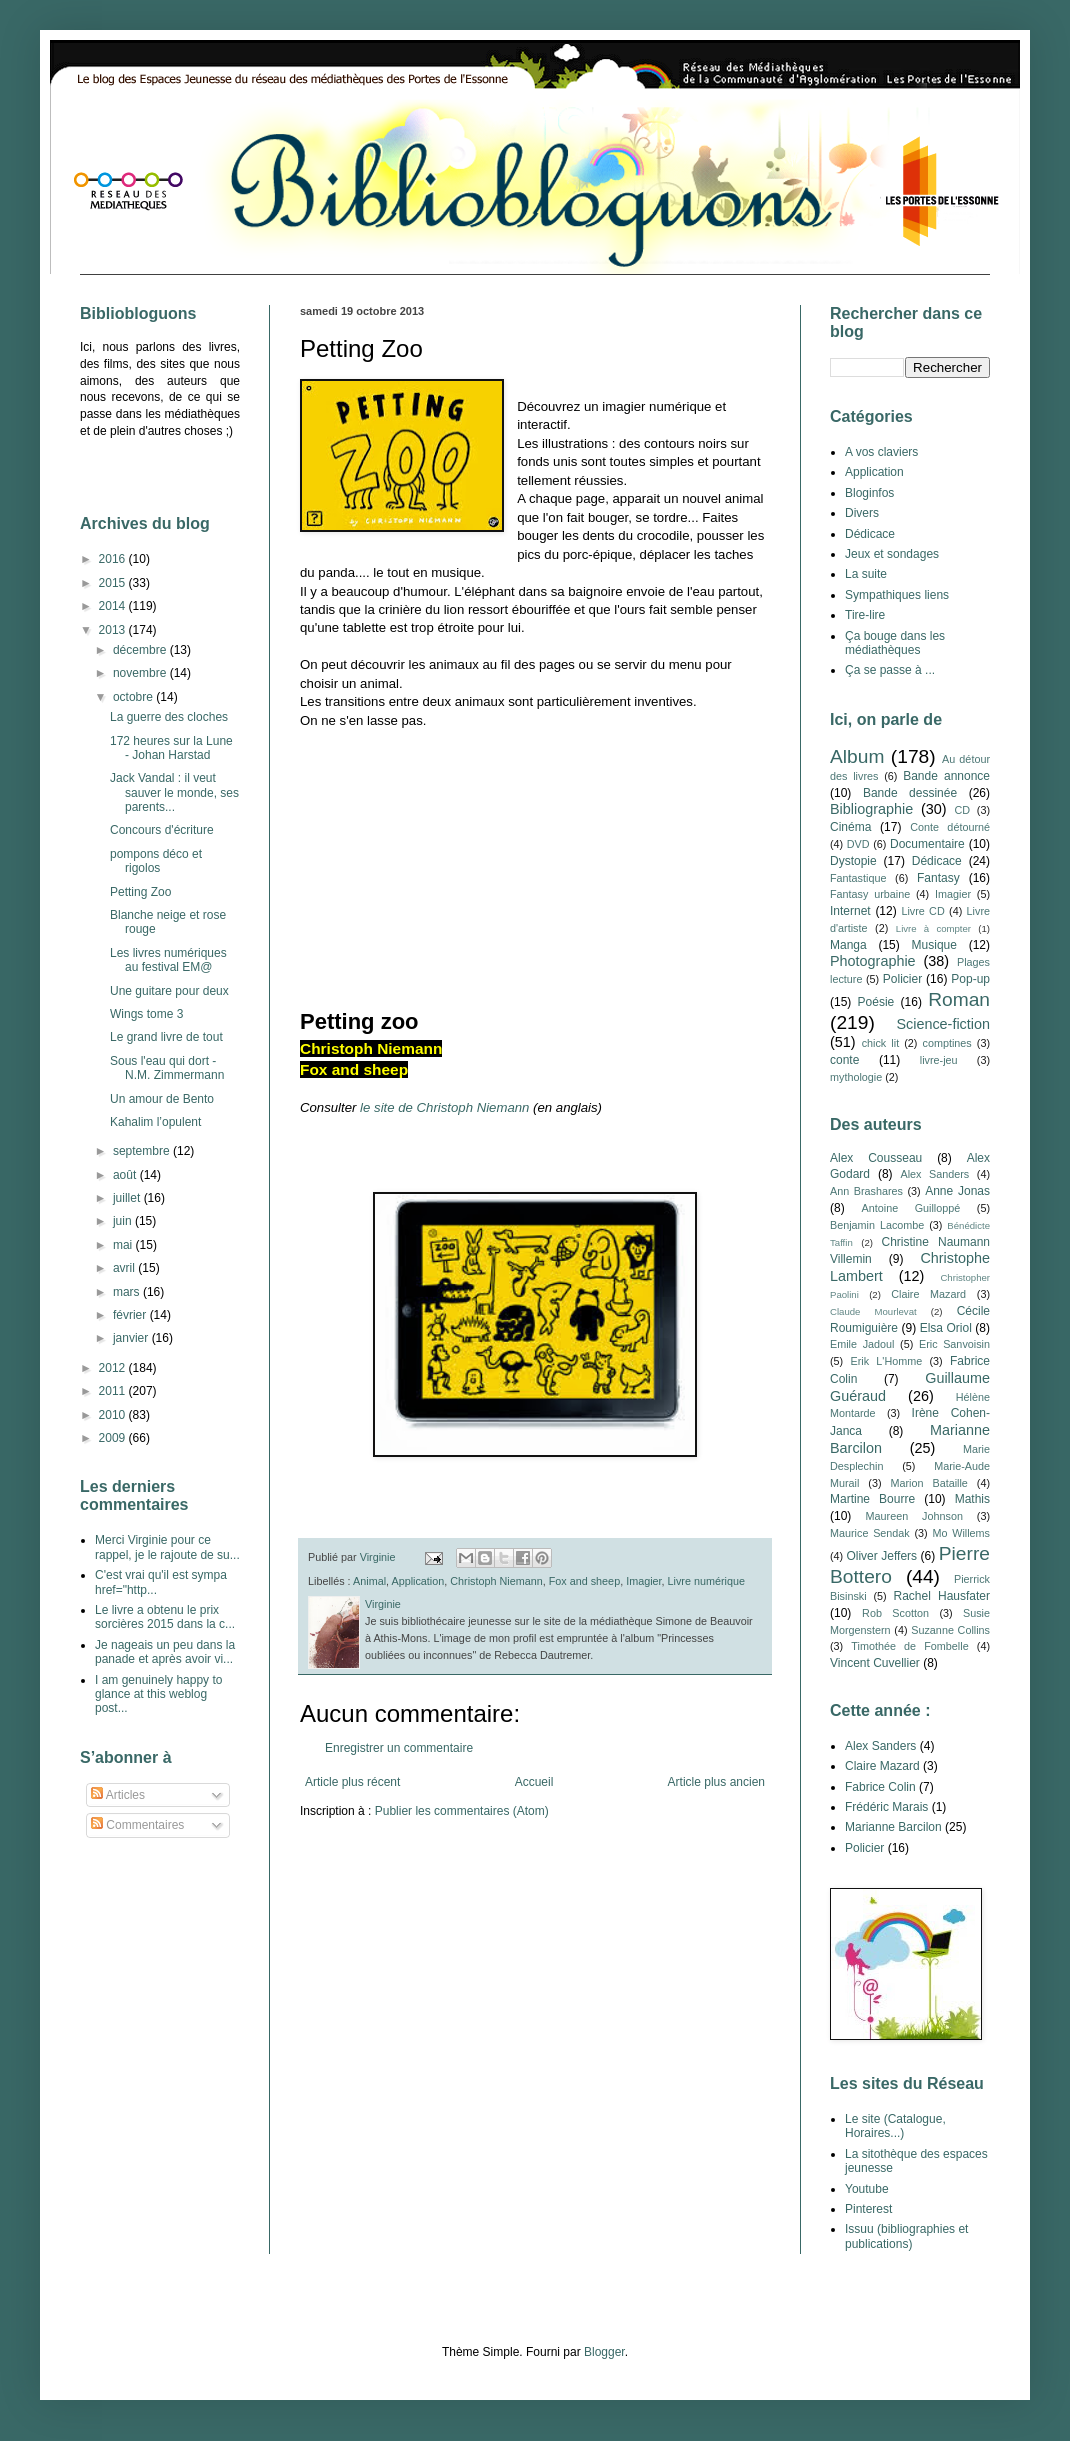 The height and width of the screenshot is (2441, 1070). What do you see at coordinates (114, 1415) in the screenshot?
I see `2010` at bounding box center [114, 1415].